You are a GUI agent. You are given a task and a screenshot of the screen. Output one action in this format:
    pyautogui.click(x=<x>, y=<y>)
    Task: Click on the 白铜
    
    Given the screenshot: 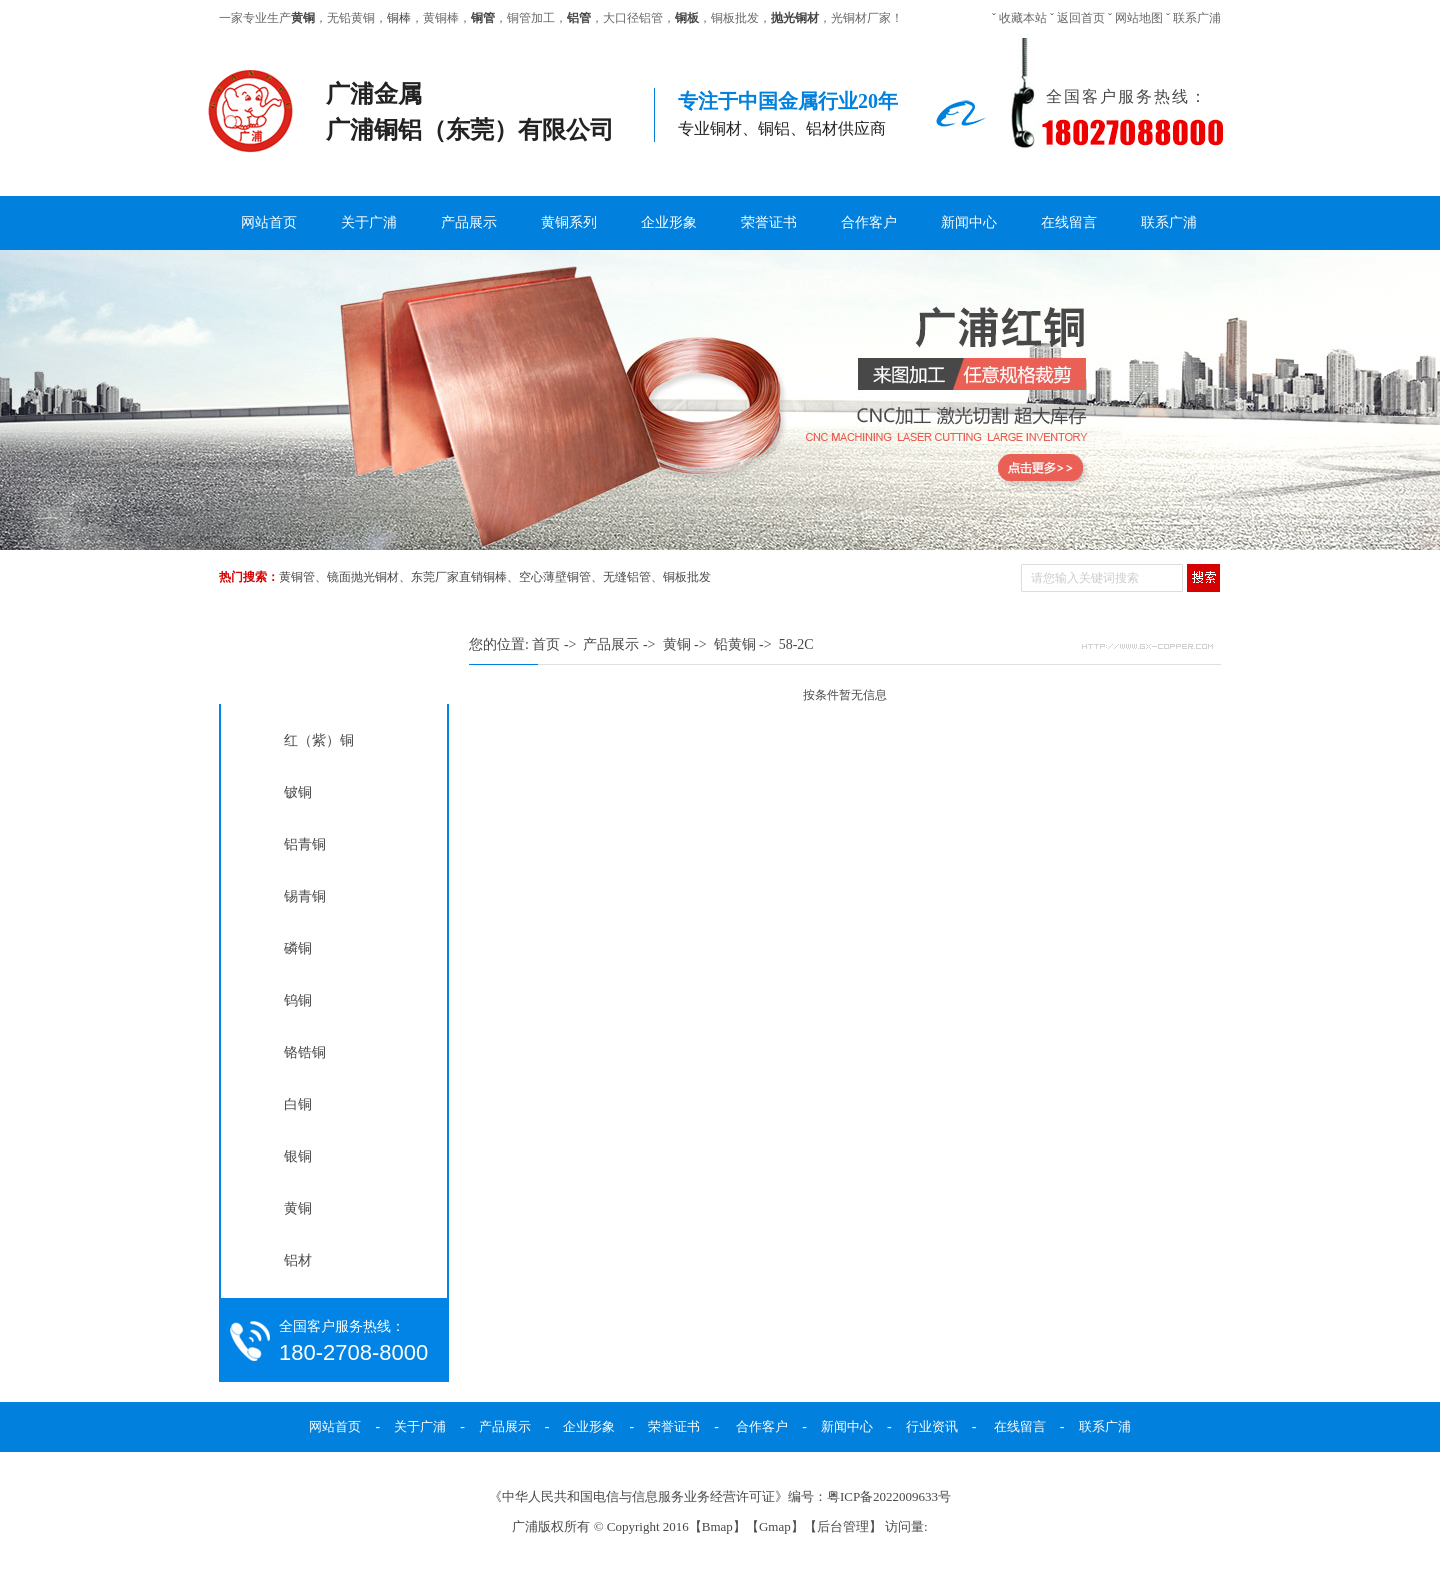 What is the action you would take?
    pyautogui.click(x=298, y=1104)
    